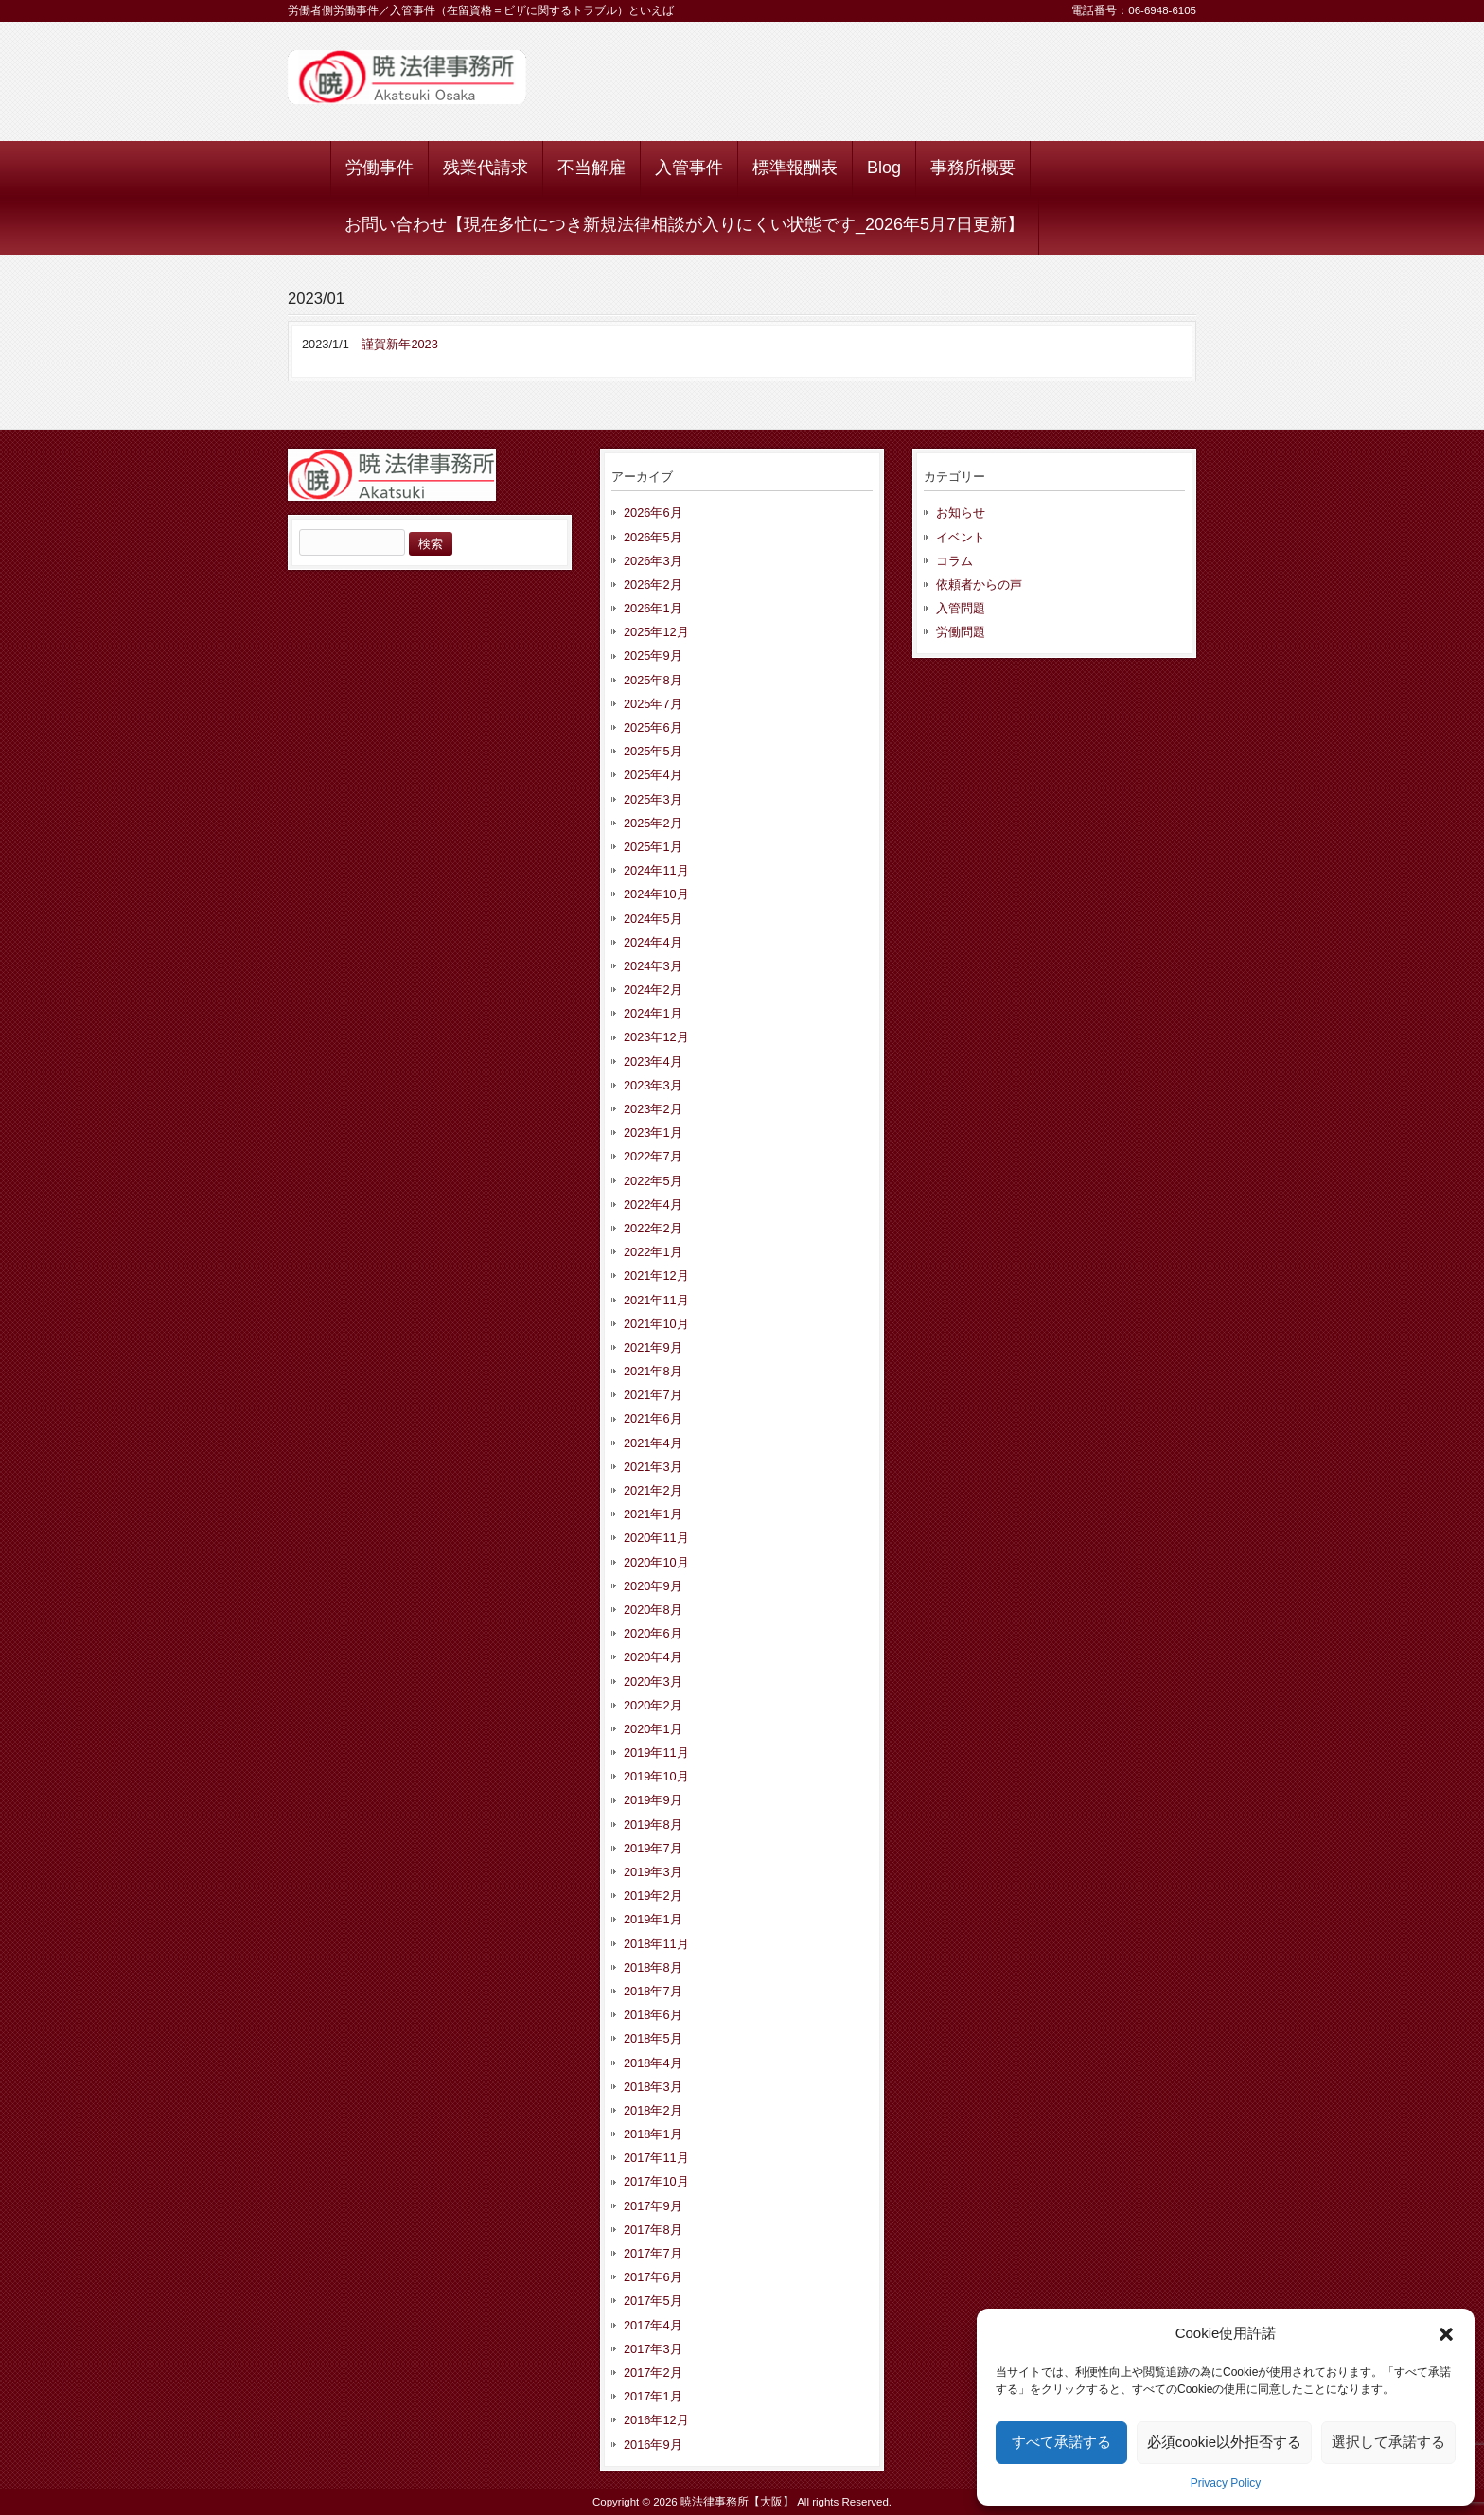 The width and height of the screenshot is (1484, 2515). What do you see at coordinates (653, 990) in the screenshot?
I see `2024年2月` at bounding box center [653, 990].